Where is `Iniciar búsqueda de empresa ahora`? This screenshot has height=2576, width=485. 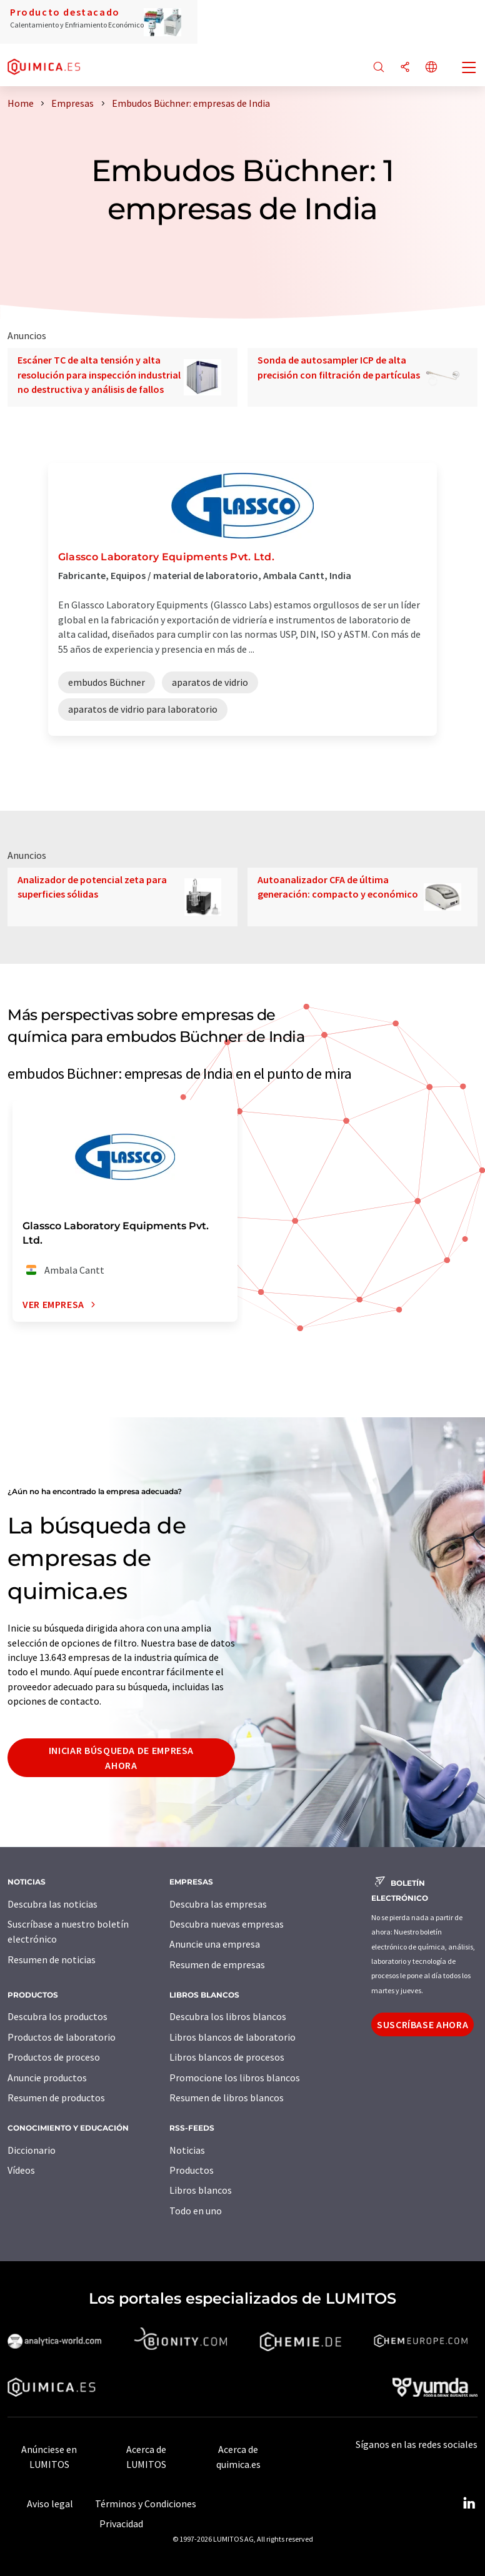 Iniciar búsqueda de empresa ahora is located at coordinates (121, 1757).